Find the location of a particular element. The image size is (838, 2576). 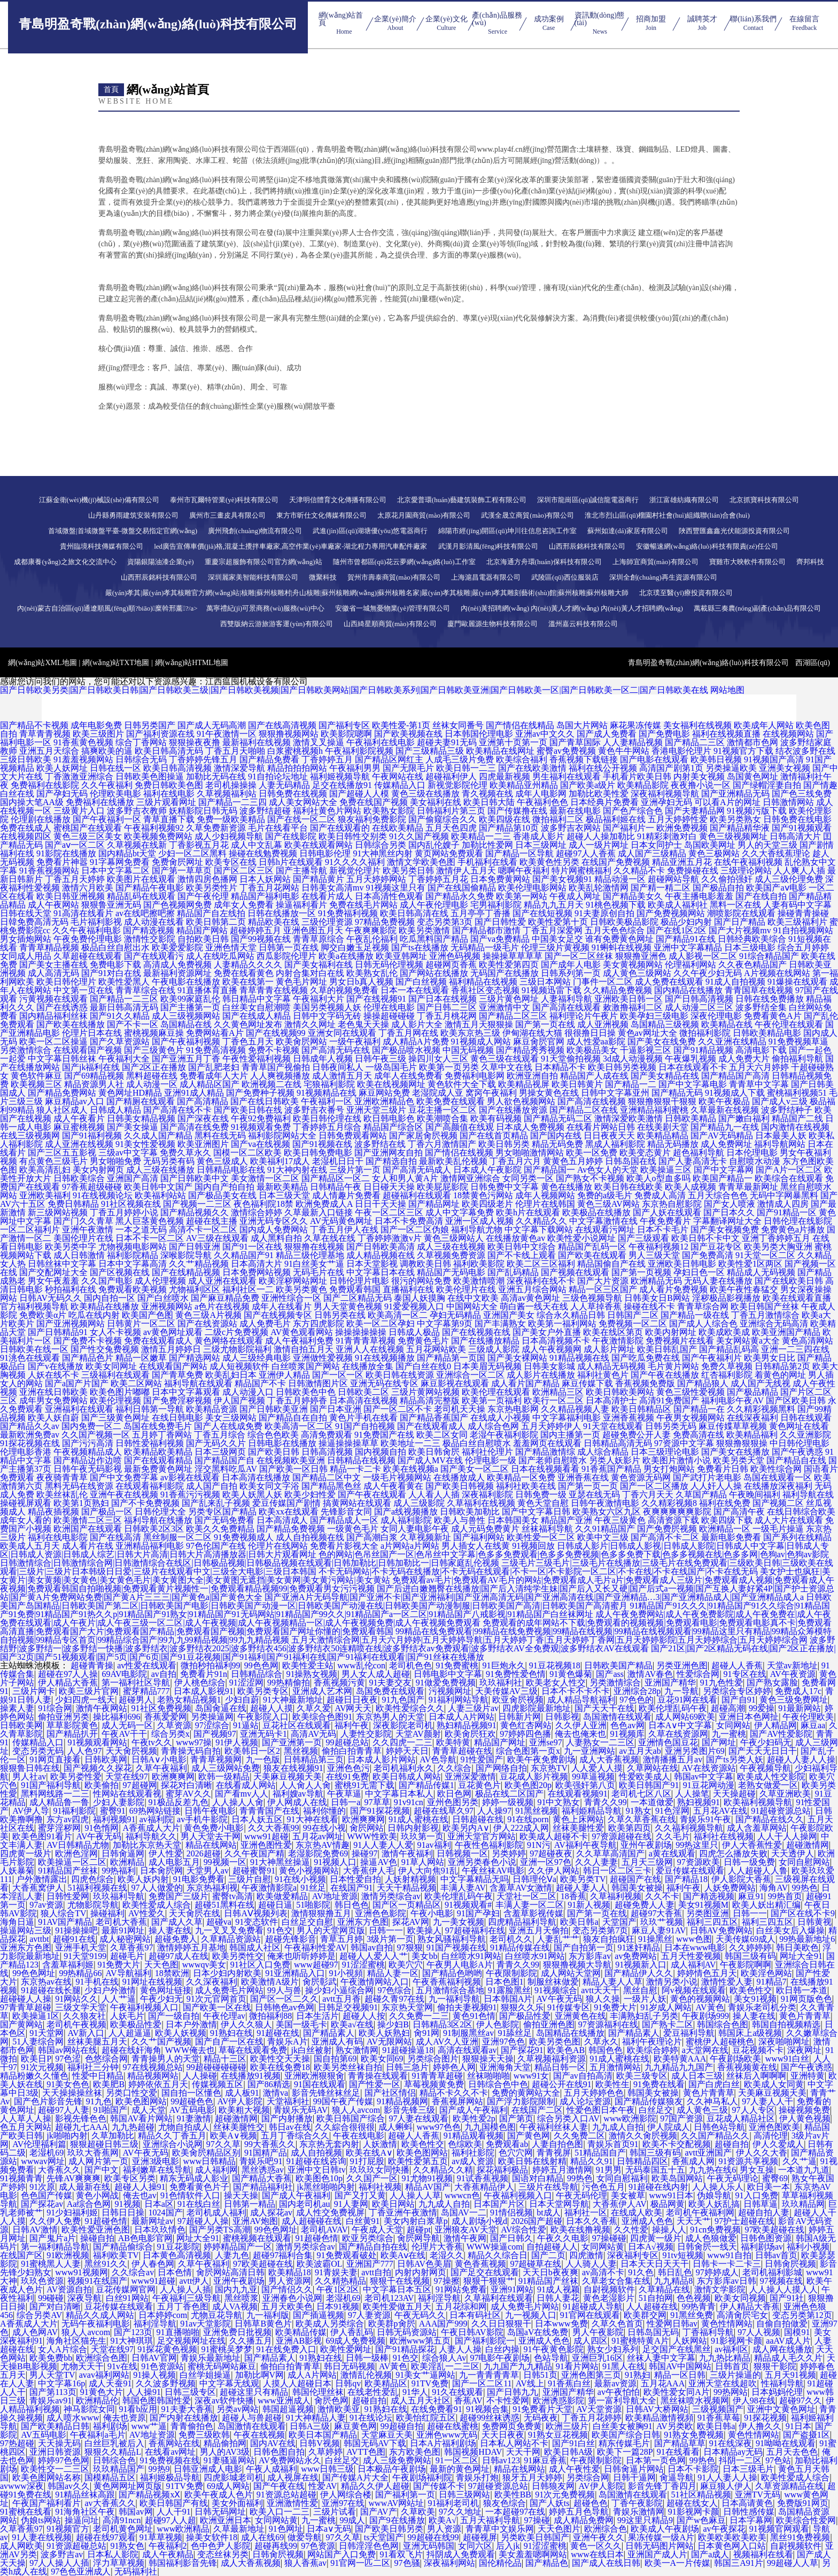

福利精品在线视频 is located at coordinates (483, 981).